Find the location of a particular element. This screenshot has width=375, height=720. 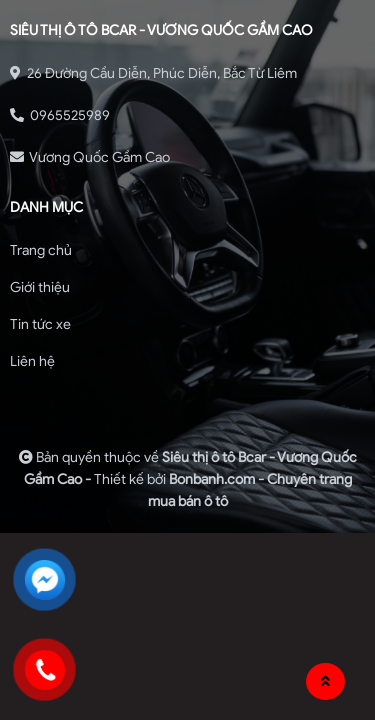

Liên hệ is located at coordinates (32, 361).